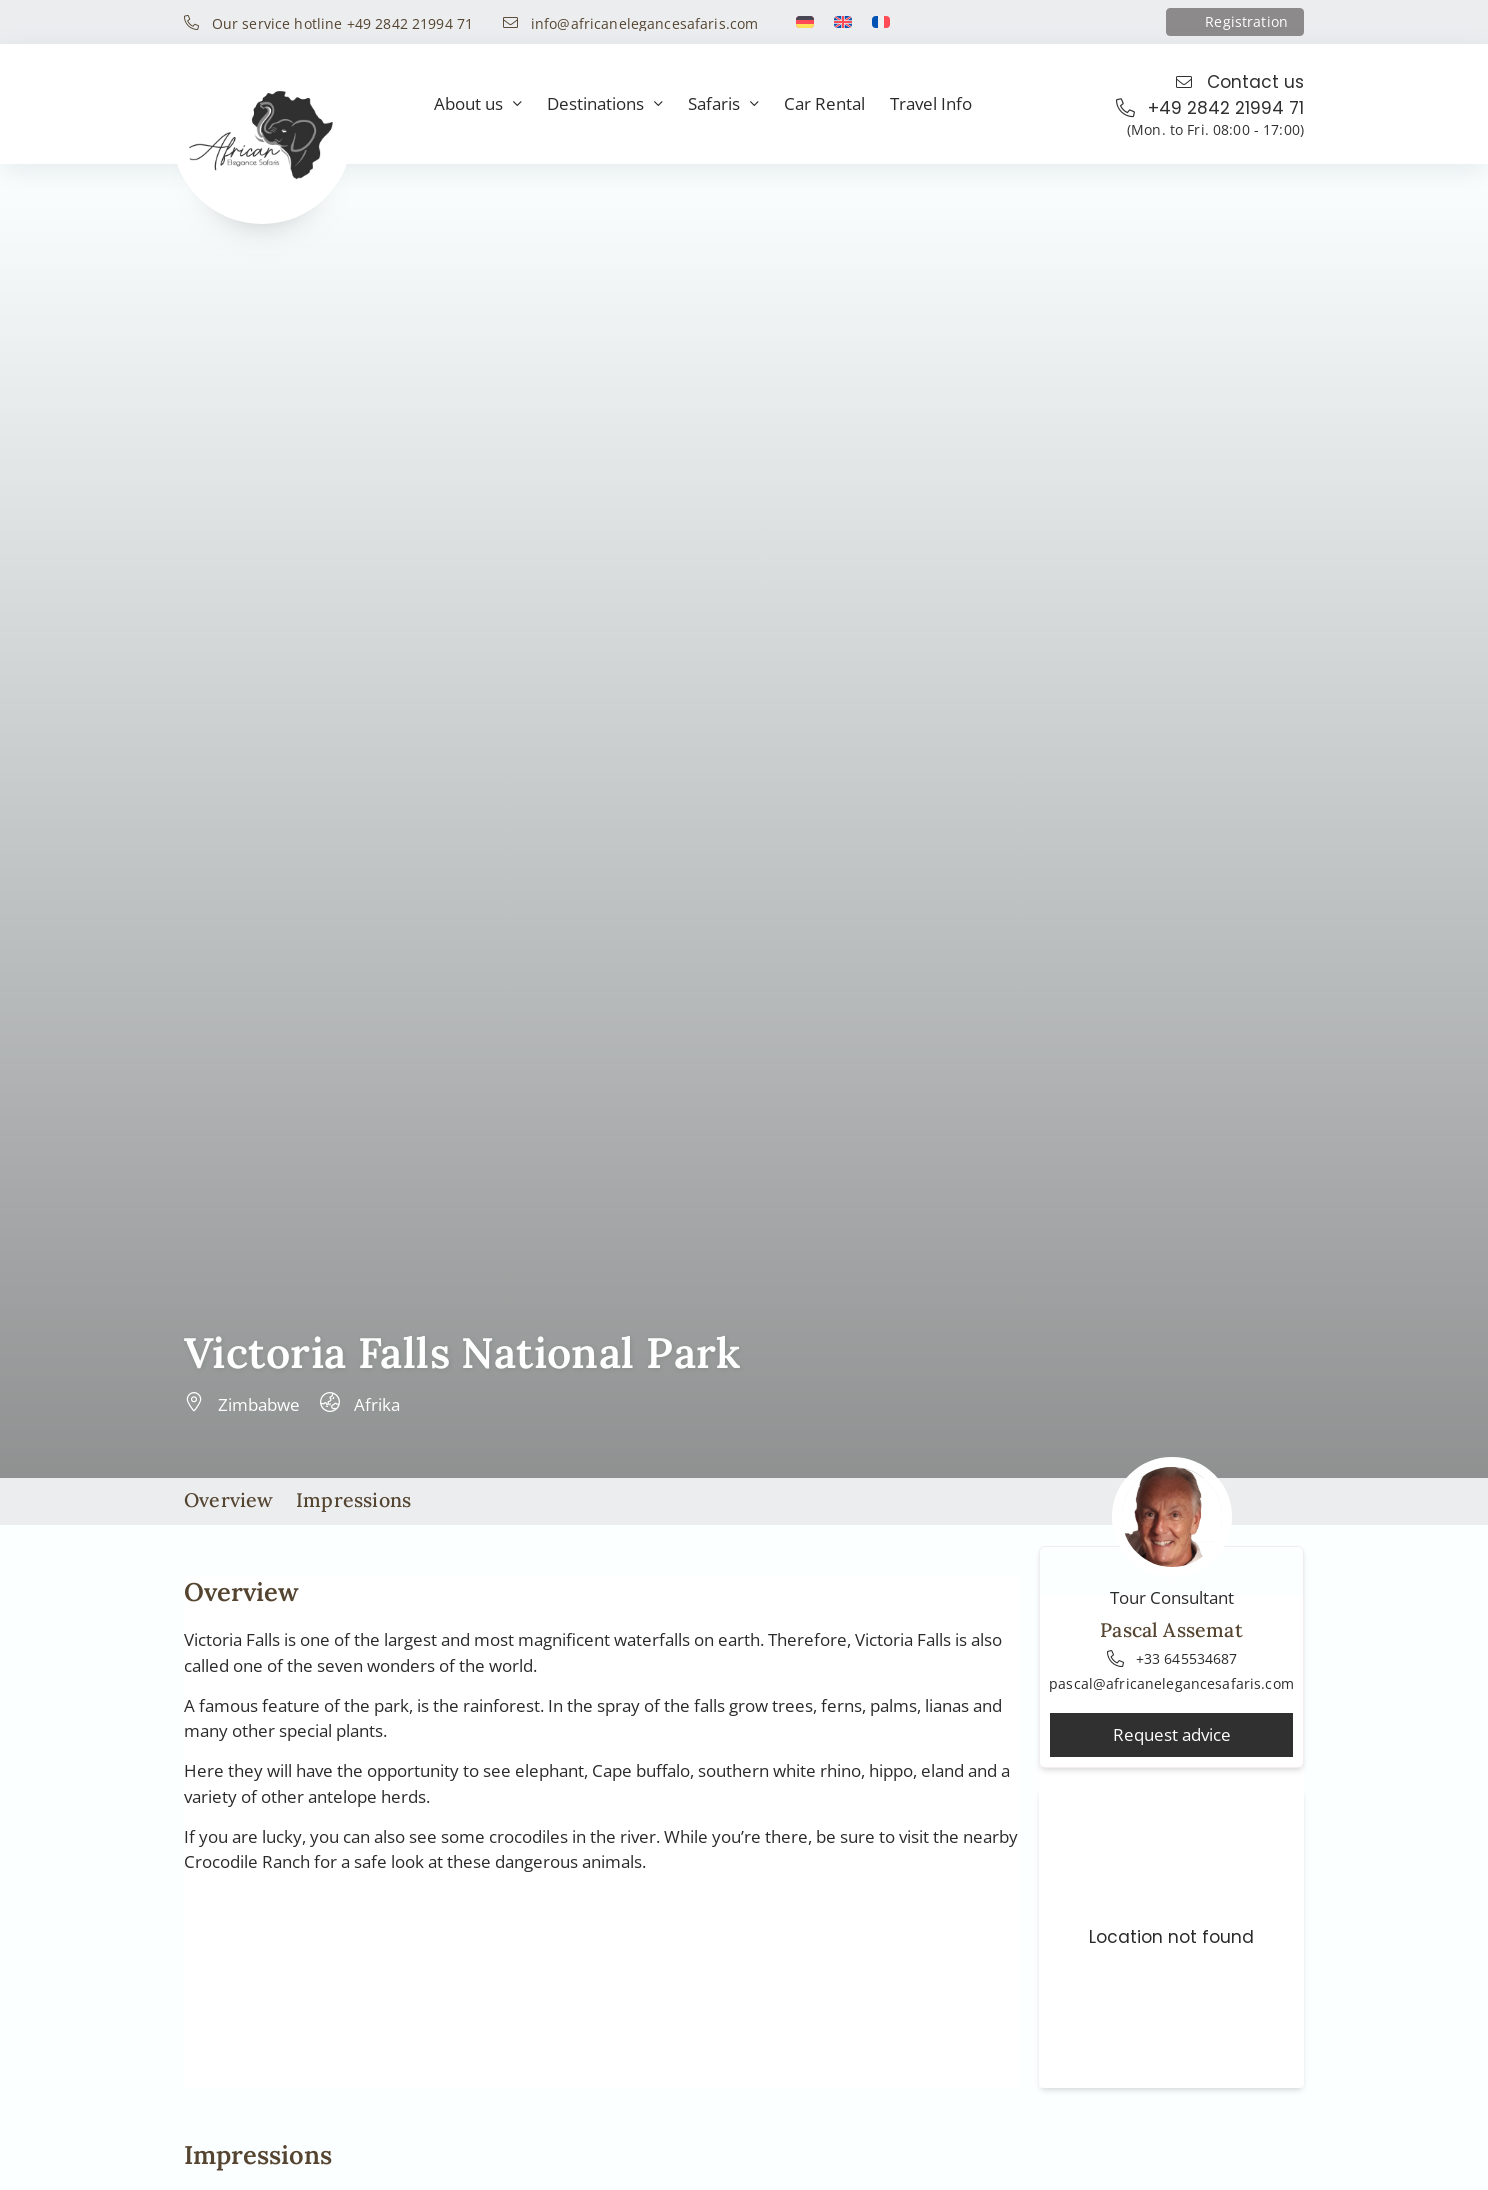 The height and width of the screenshot is (2190, 1488). I want to click on Safaris, so click(723, 104).